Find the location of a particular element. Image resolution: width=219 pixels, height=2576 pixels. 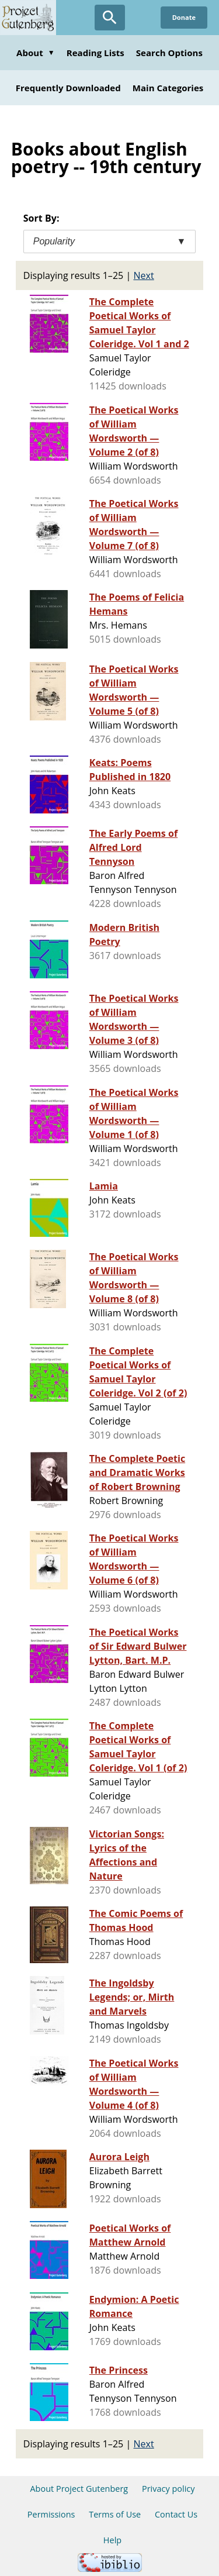

Privacy policy is located at coordinates (168, 2488).